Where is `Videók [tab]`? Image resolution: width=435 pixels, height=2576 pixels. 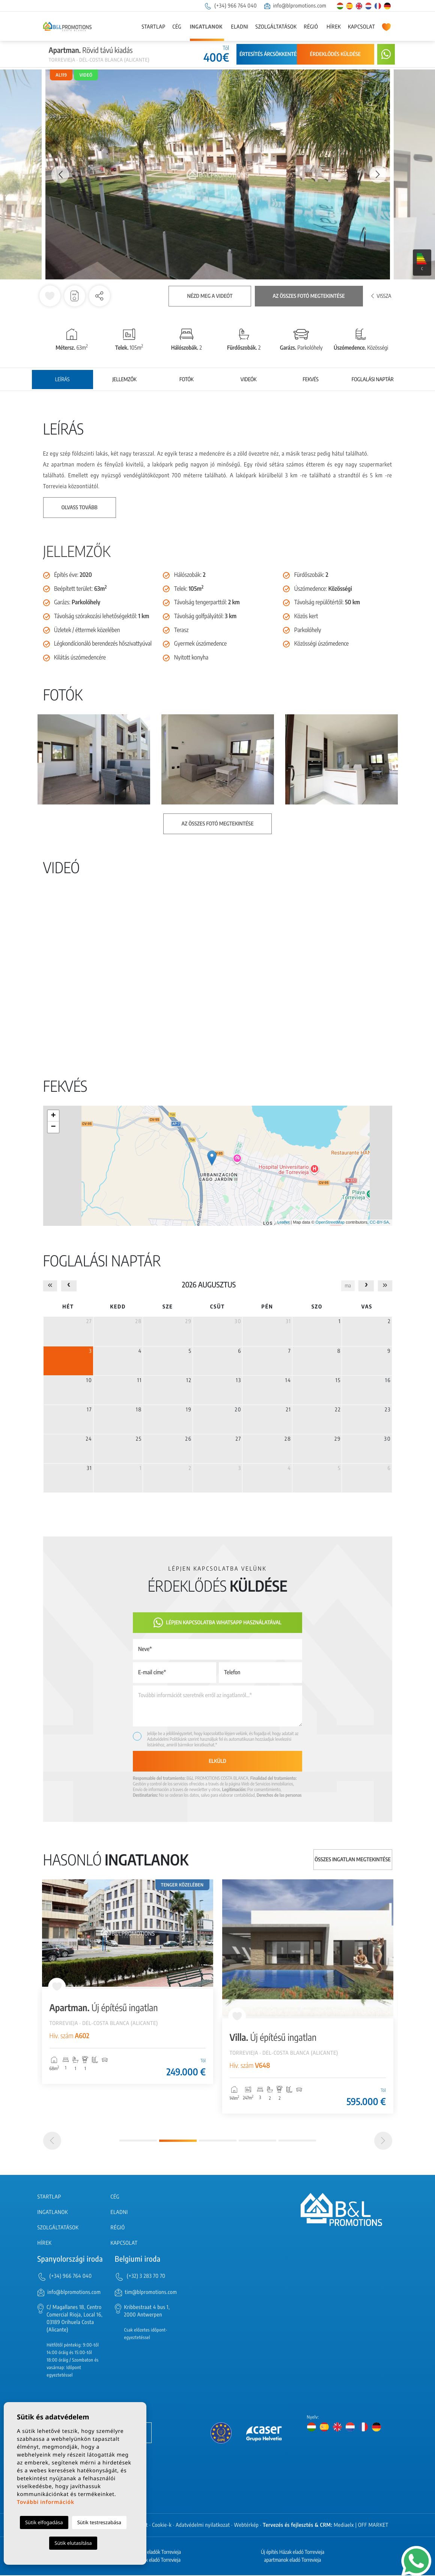
Videók [tab] is located at coordinates (249, 379).